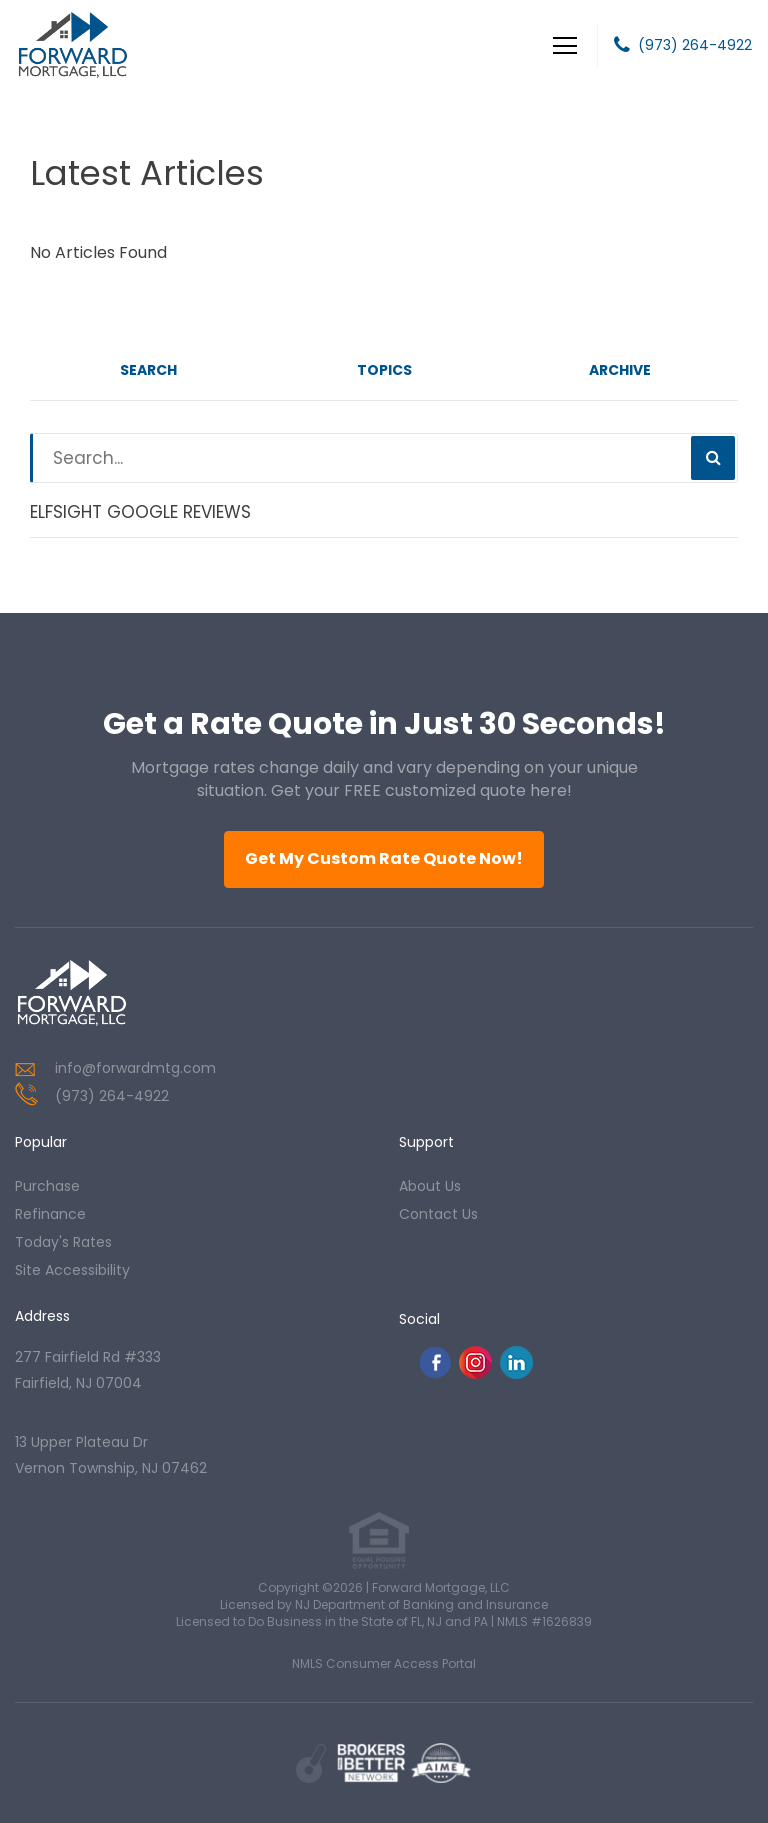 This screenshot has width=768, height=1823. Describe the element at coordinates (384, 370) in the screenshot. I see `Topics` at that location.